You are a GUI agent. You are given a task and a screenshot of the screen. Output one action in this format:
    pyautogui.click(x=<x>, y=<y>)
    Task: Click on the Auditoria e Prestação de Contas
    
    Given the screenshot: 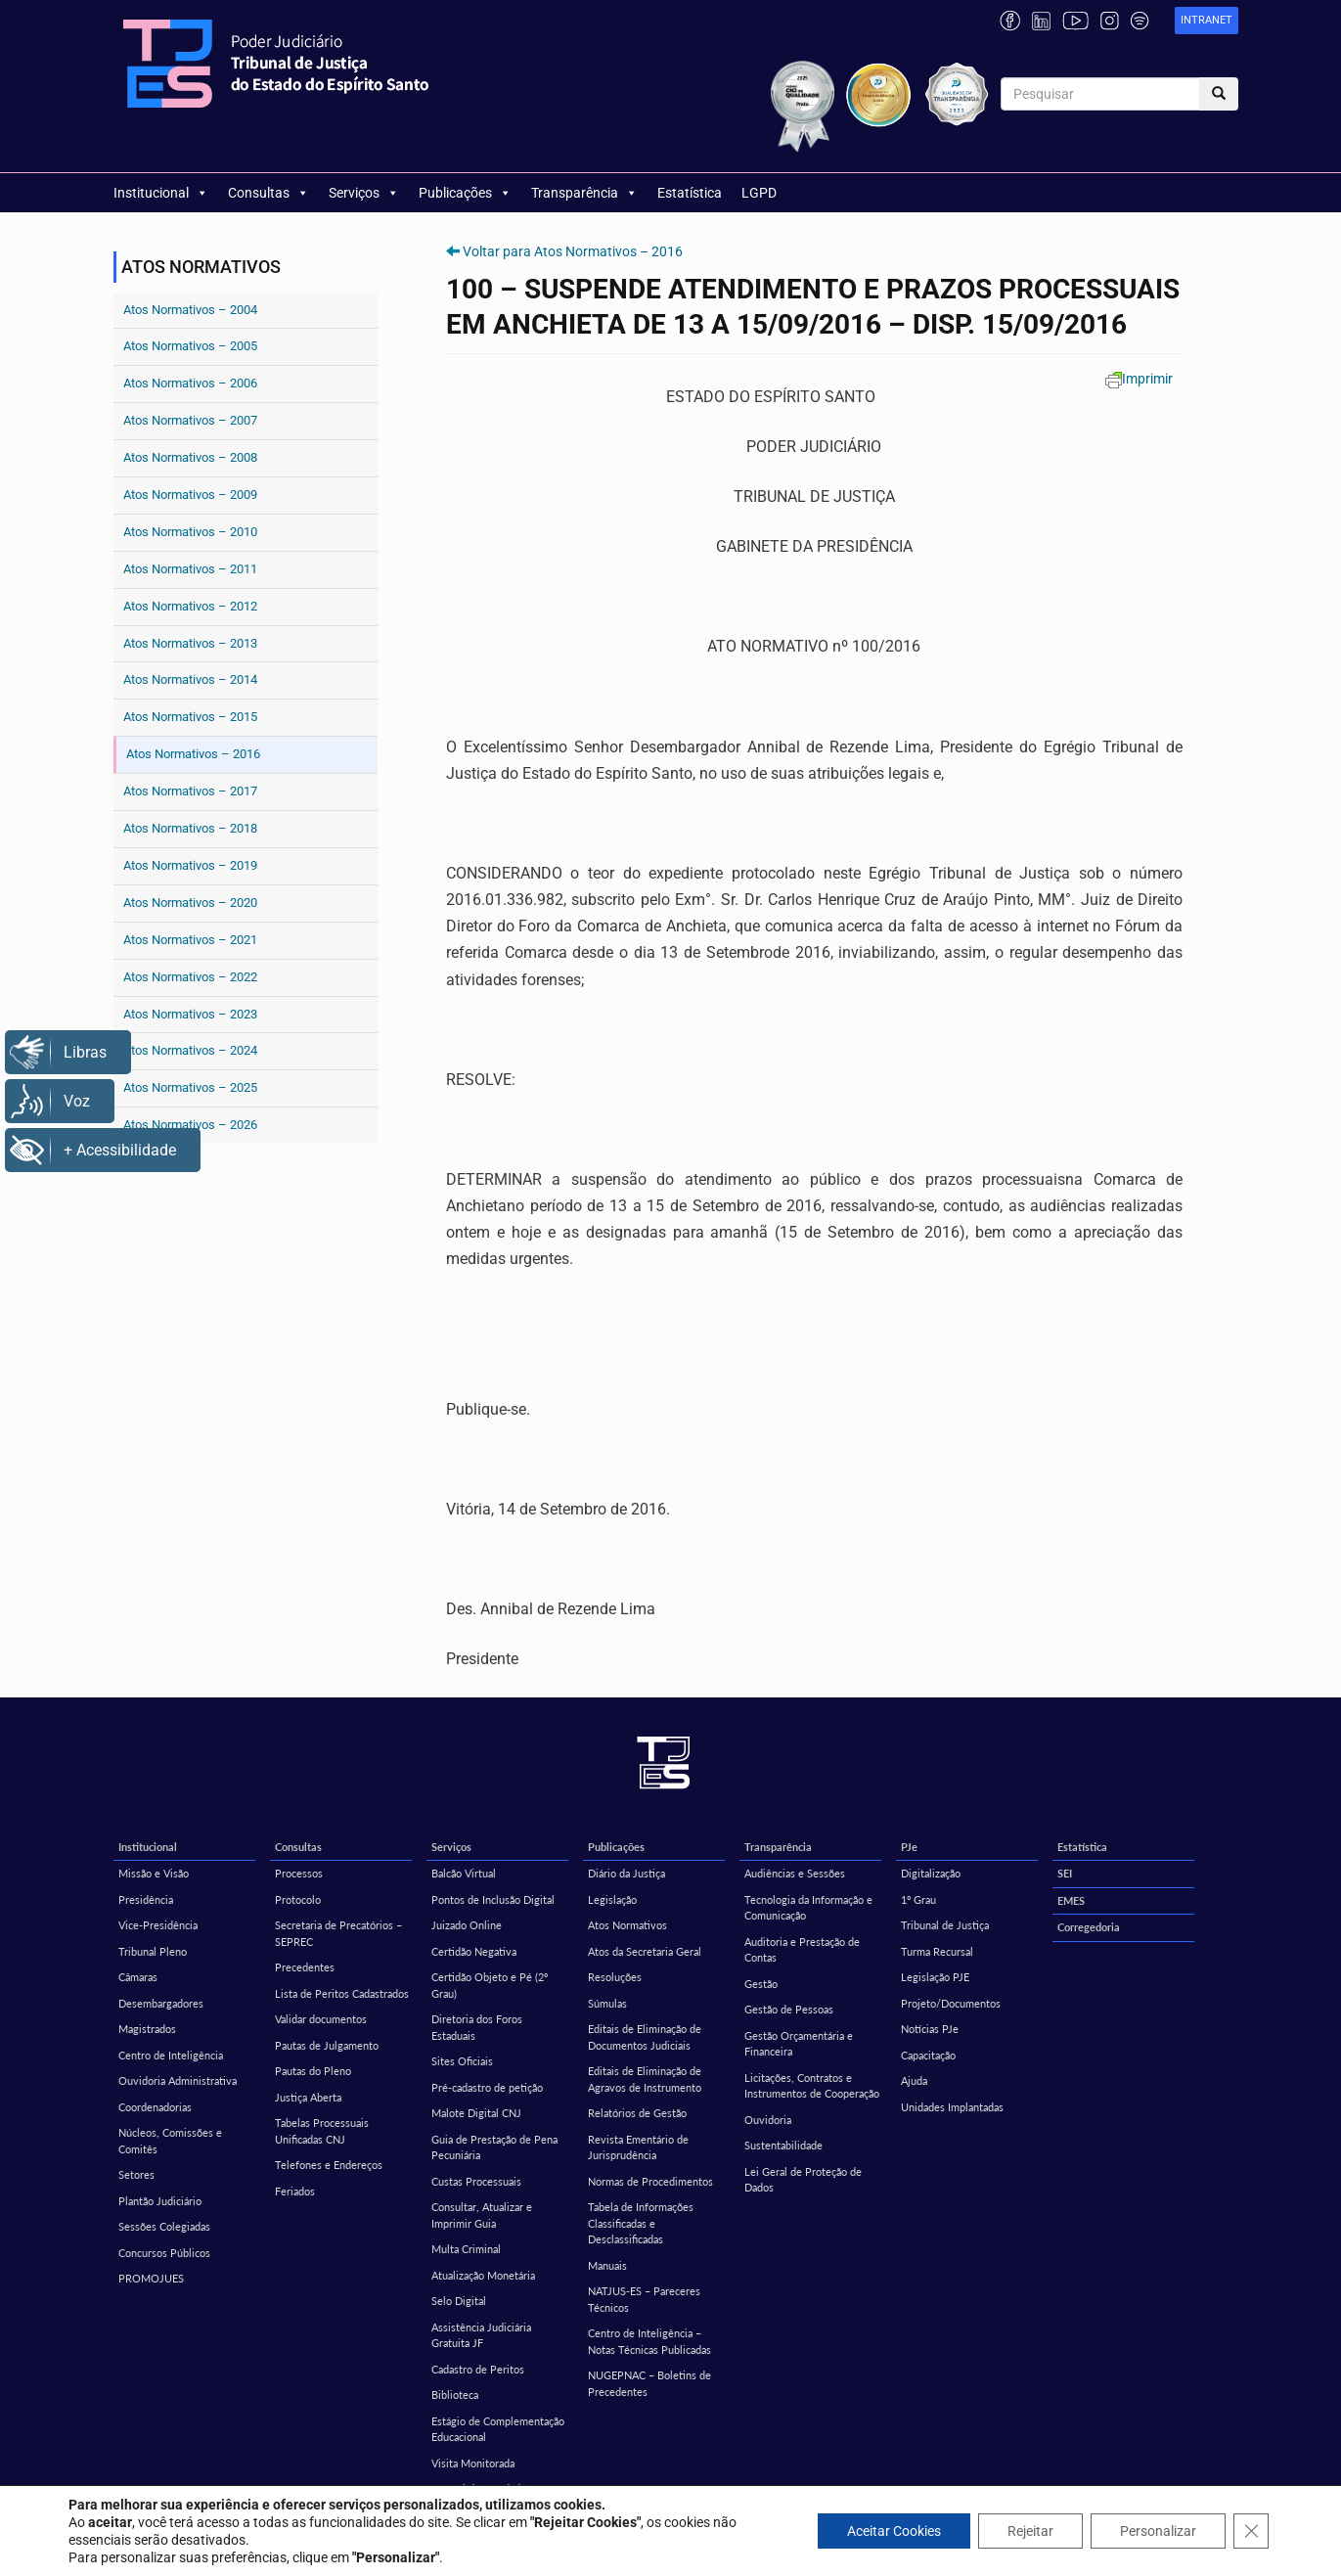 What is the action you would take?
    pyautogui.click(x=802, y=1950)
    